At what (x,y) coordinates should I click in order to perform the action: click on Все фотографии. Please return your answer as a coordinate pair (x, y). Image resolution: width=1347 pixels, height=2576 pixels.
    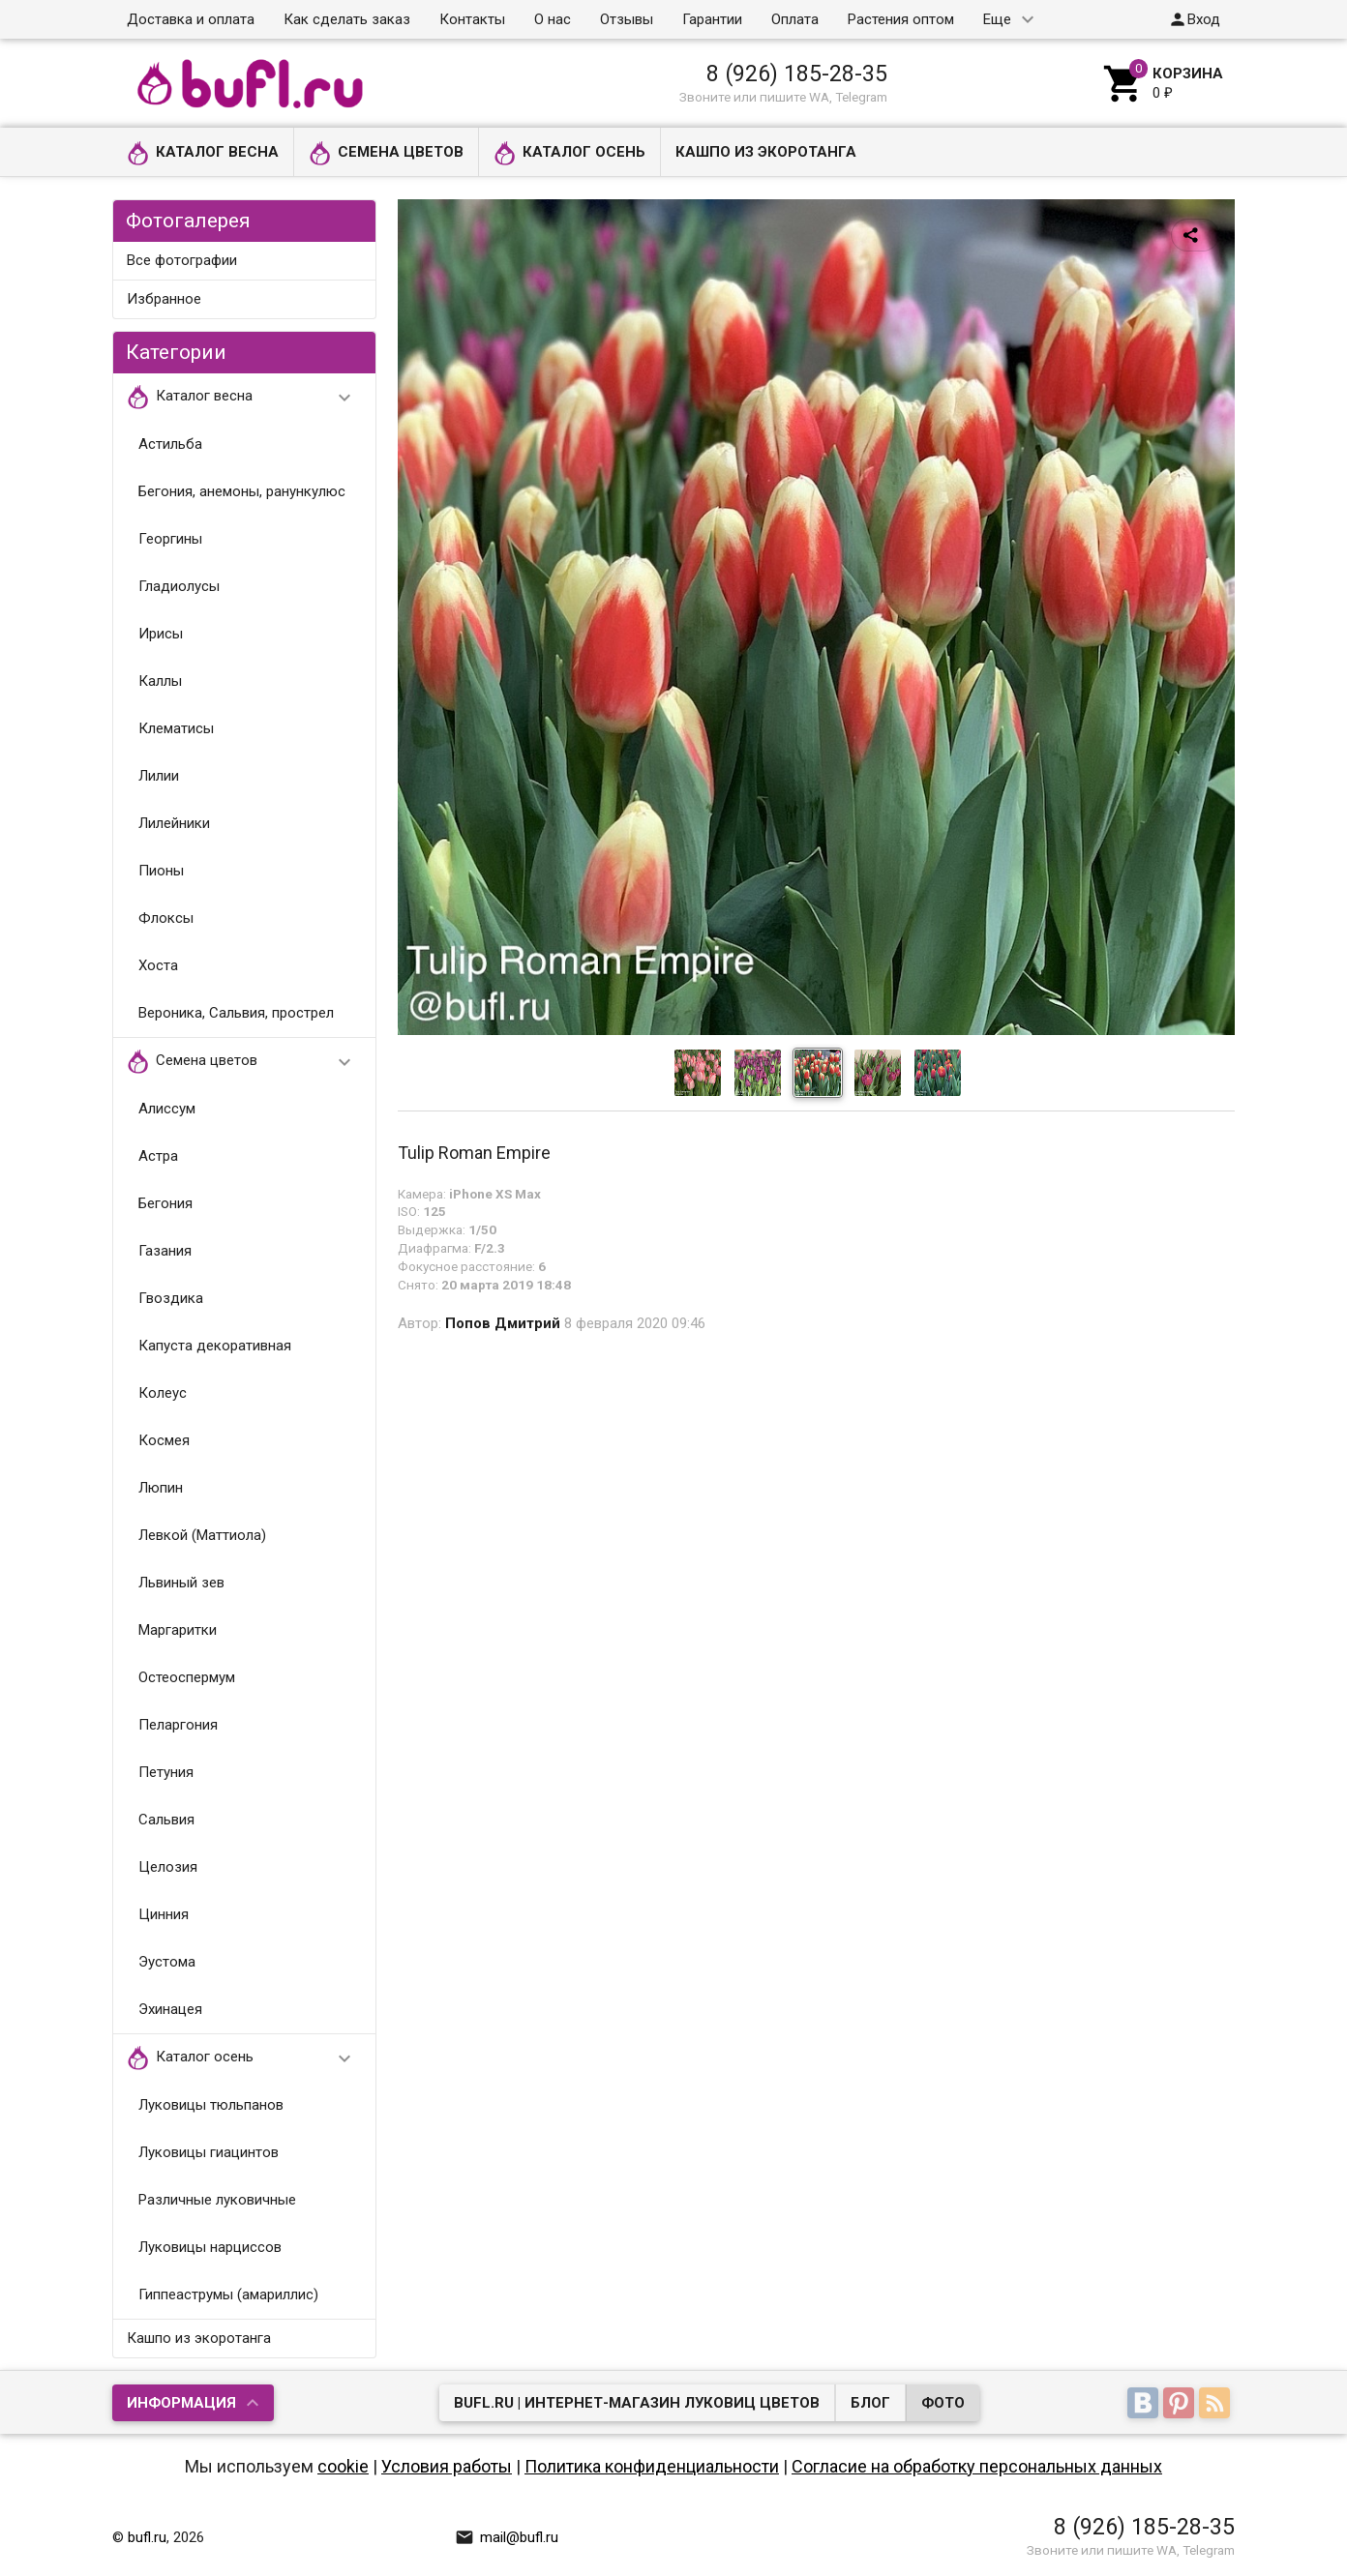
    Looking at the image, I should click on (182, 260).